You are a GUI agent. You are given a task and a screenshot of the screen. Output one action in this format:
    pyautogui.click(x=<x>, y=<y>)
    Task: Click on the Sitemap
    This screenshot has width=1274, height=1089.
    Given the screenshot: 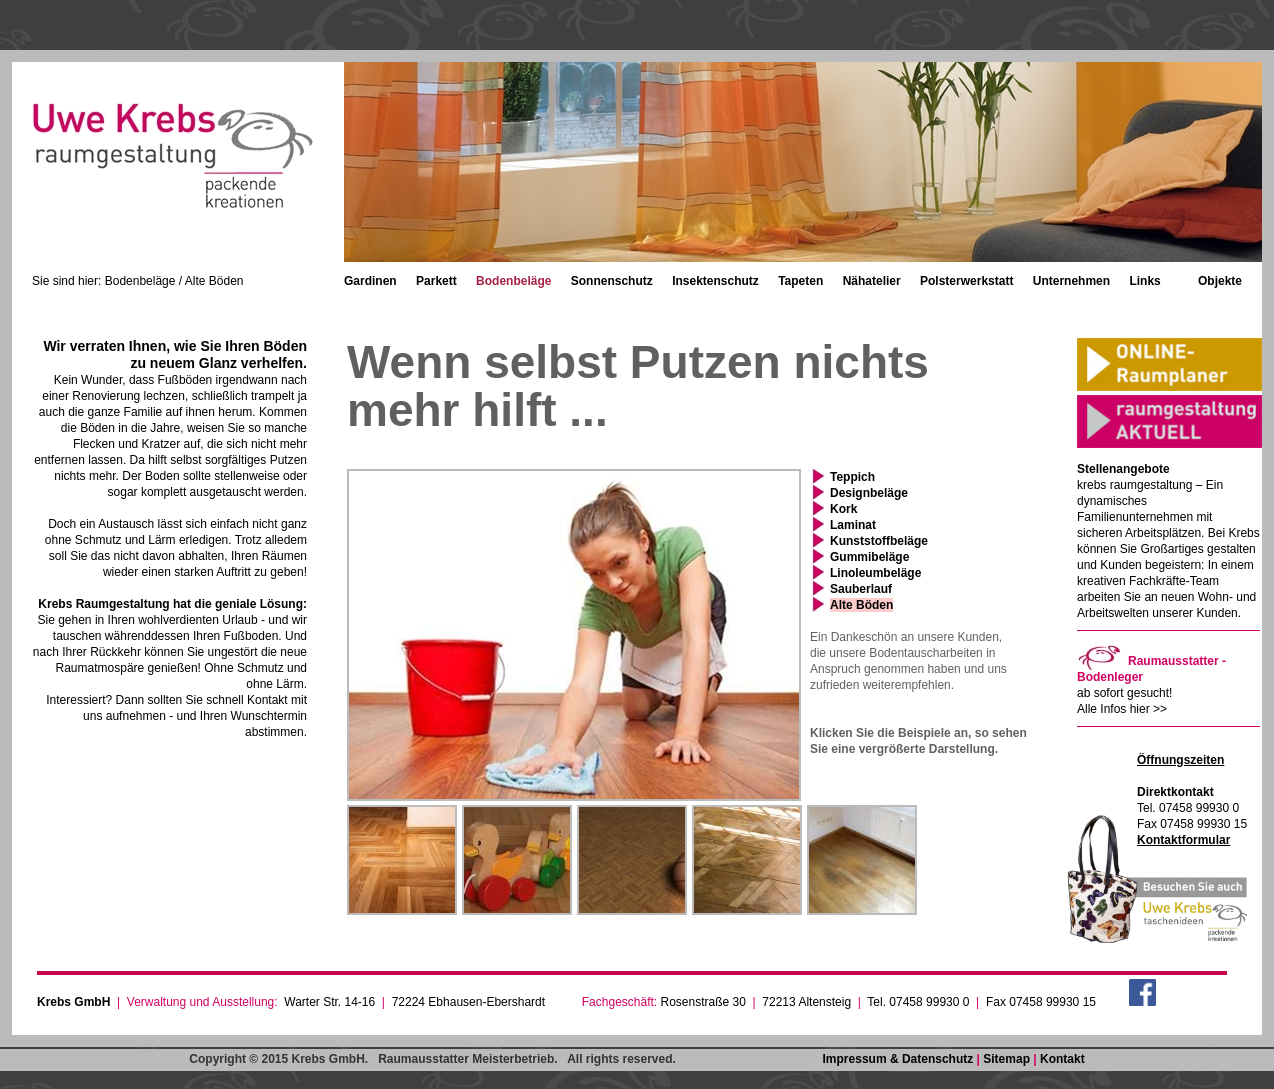 What is the action you would take?
    pyautogui.click(x=1006, y=1059)
    